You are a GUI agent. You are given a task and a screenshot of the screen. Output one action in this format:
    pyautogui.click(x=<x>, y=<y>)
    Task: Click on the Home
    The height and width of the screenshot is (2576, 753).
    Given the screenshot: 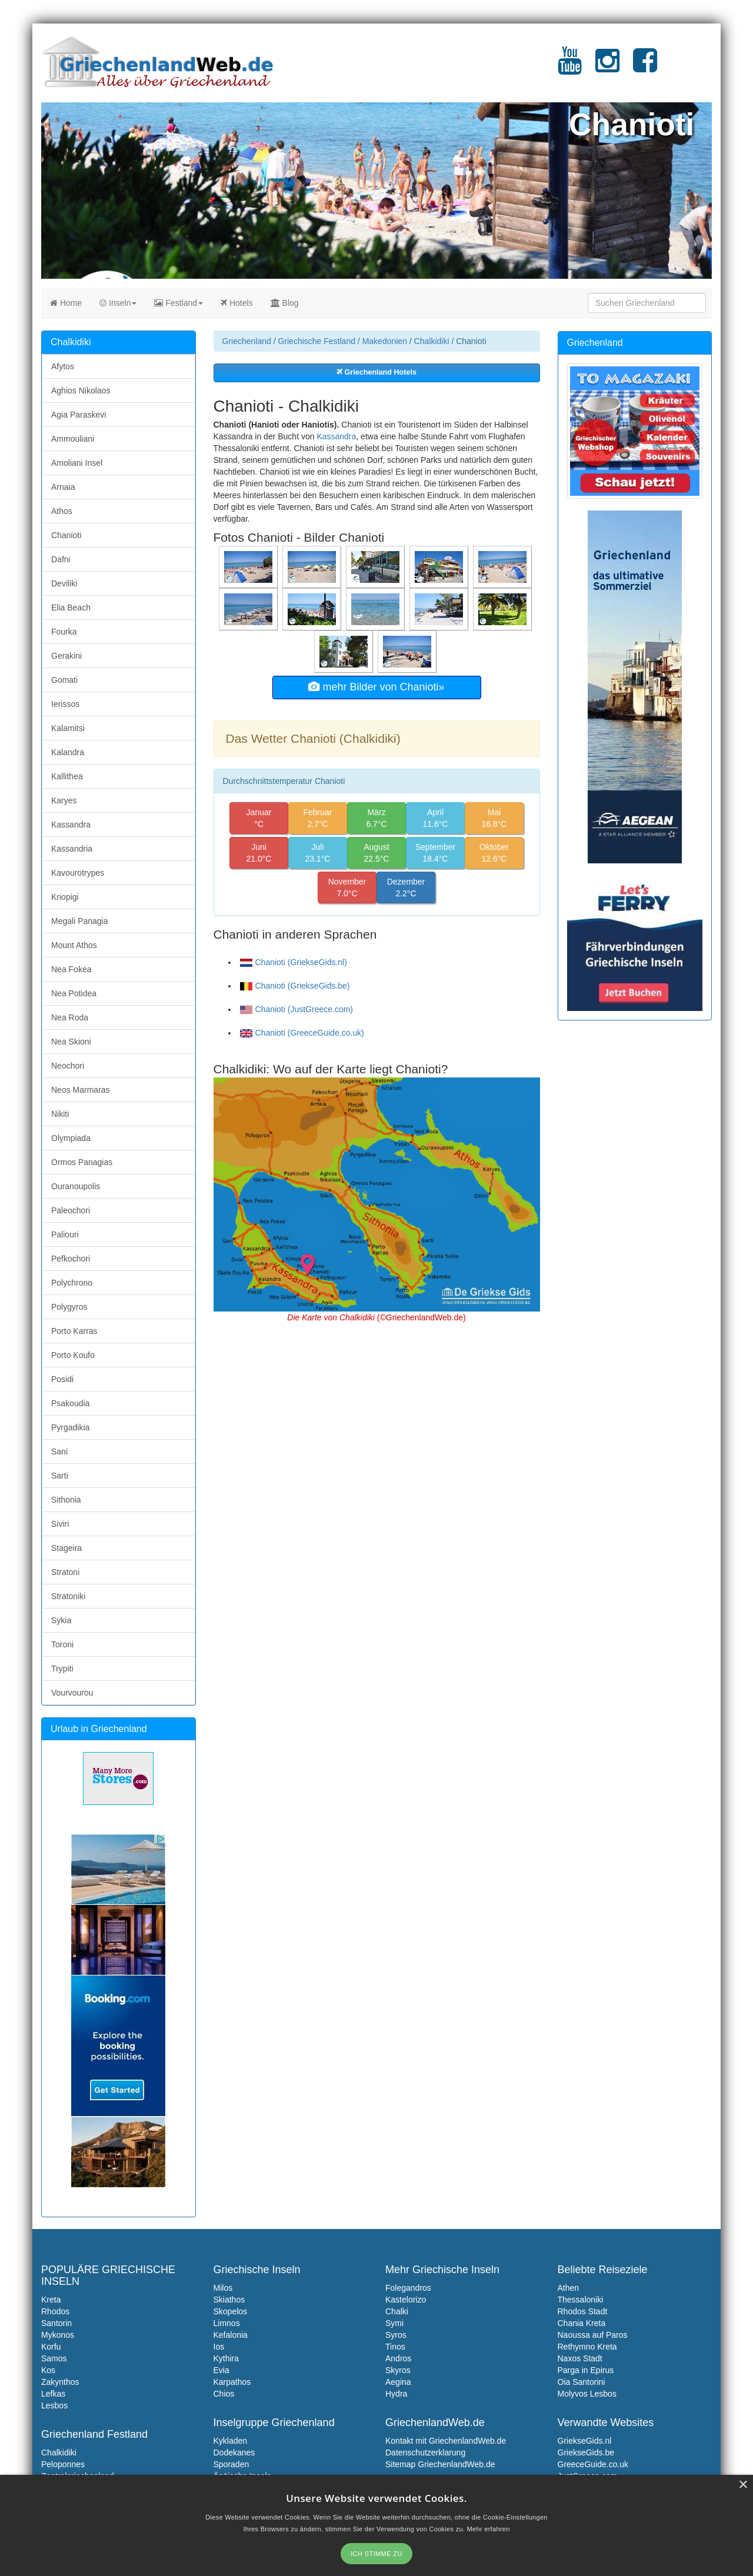 What is the action you would take?
    pyautogui.click(x=66, y=303)
    